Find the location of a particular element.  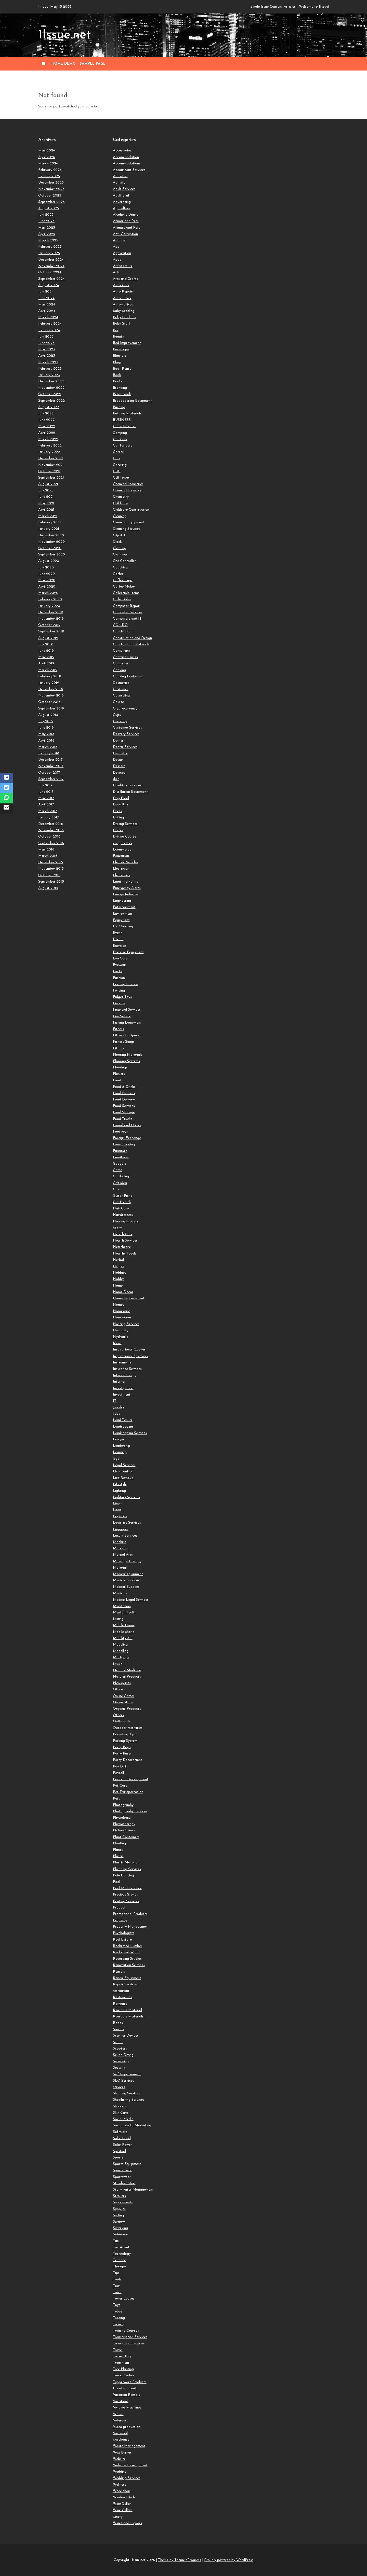

Lawyer is located at coordinates (118, 1439).